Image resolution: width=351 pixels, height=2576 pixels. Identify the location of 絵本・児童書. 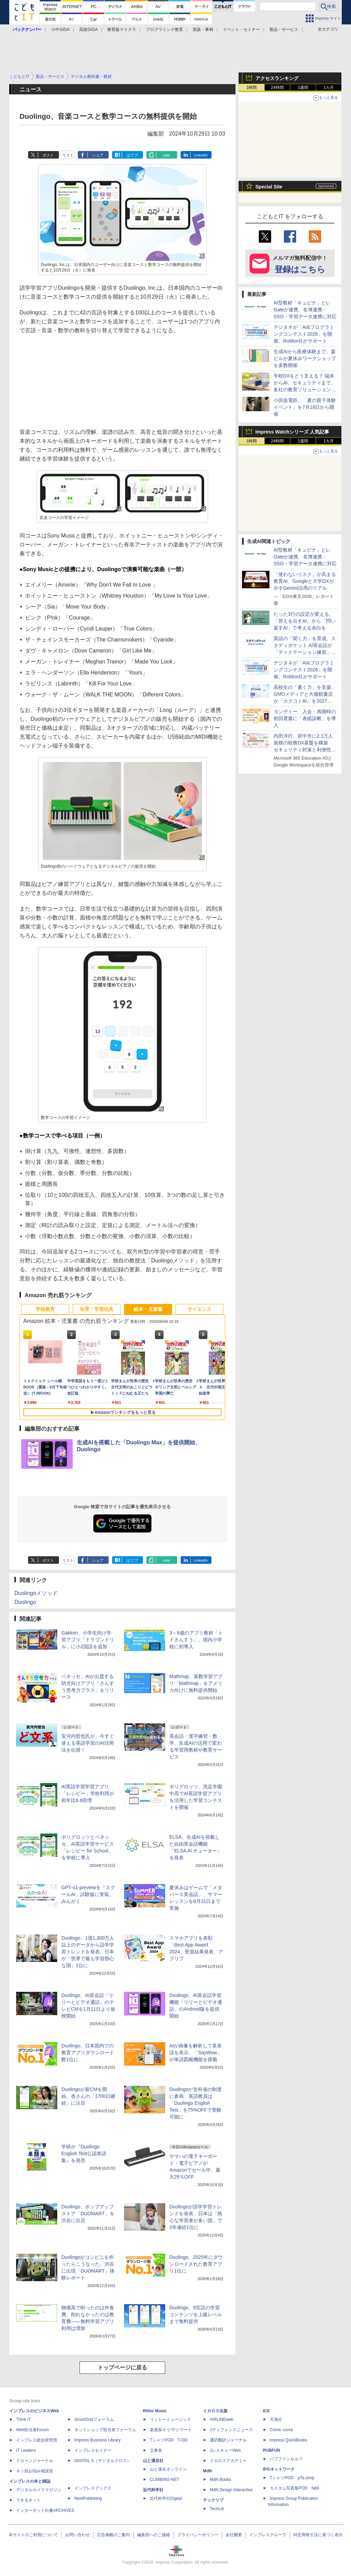
(148, 1309).